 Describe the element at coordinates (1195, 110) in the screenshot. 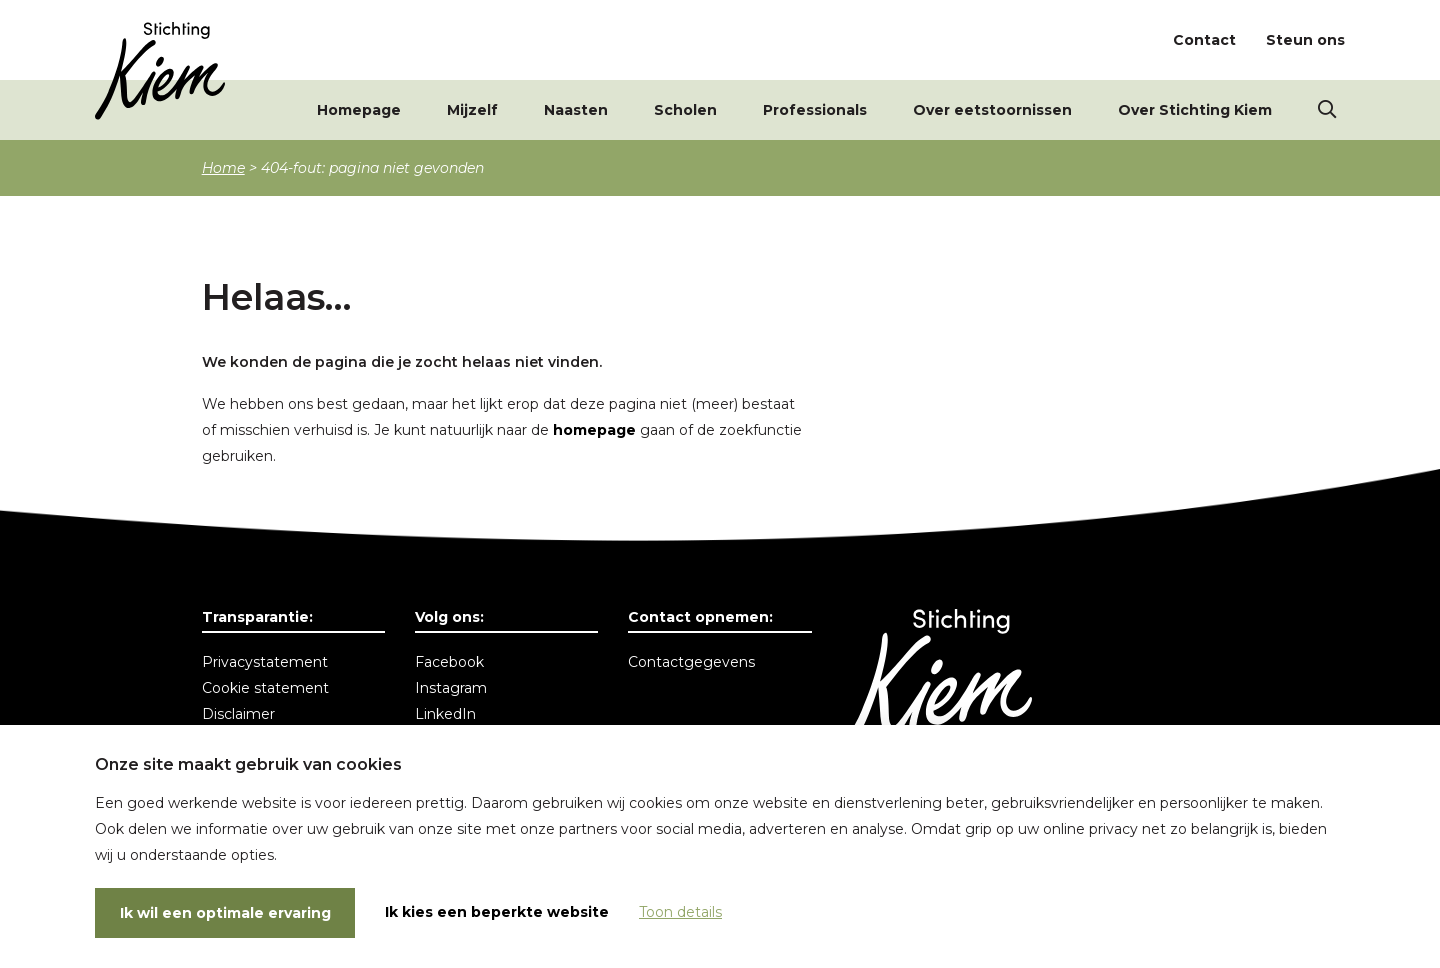

I see `Over Stichting Kiem` at that location.